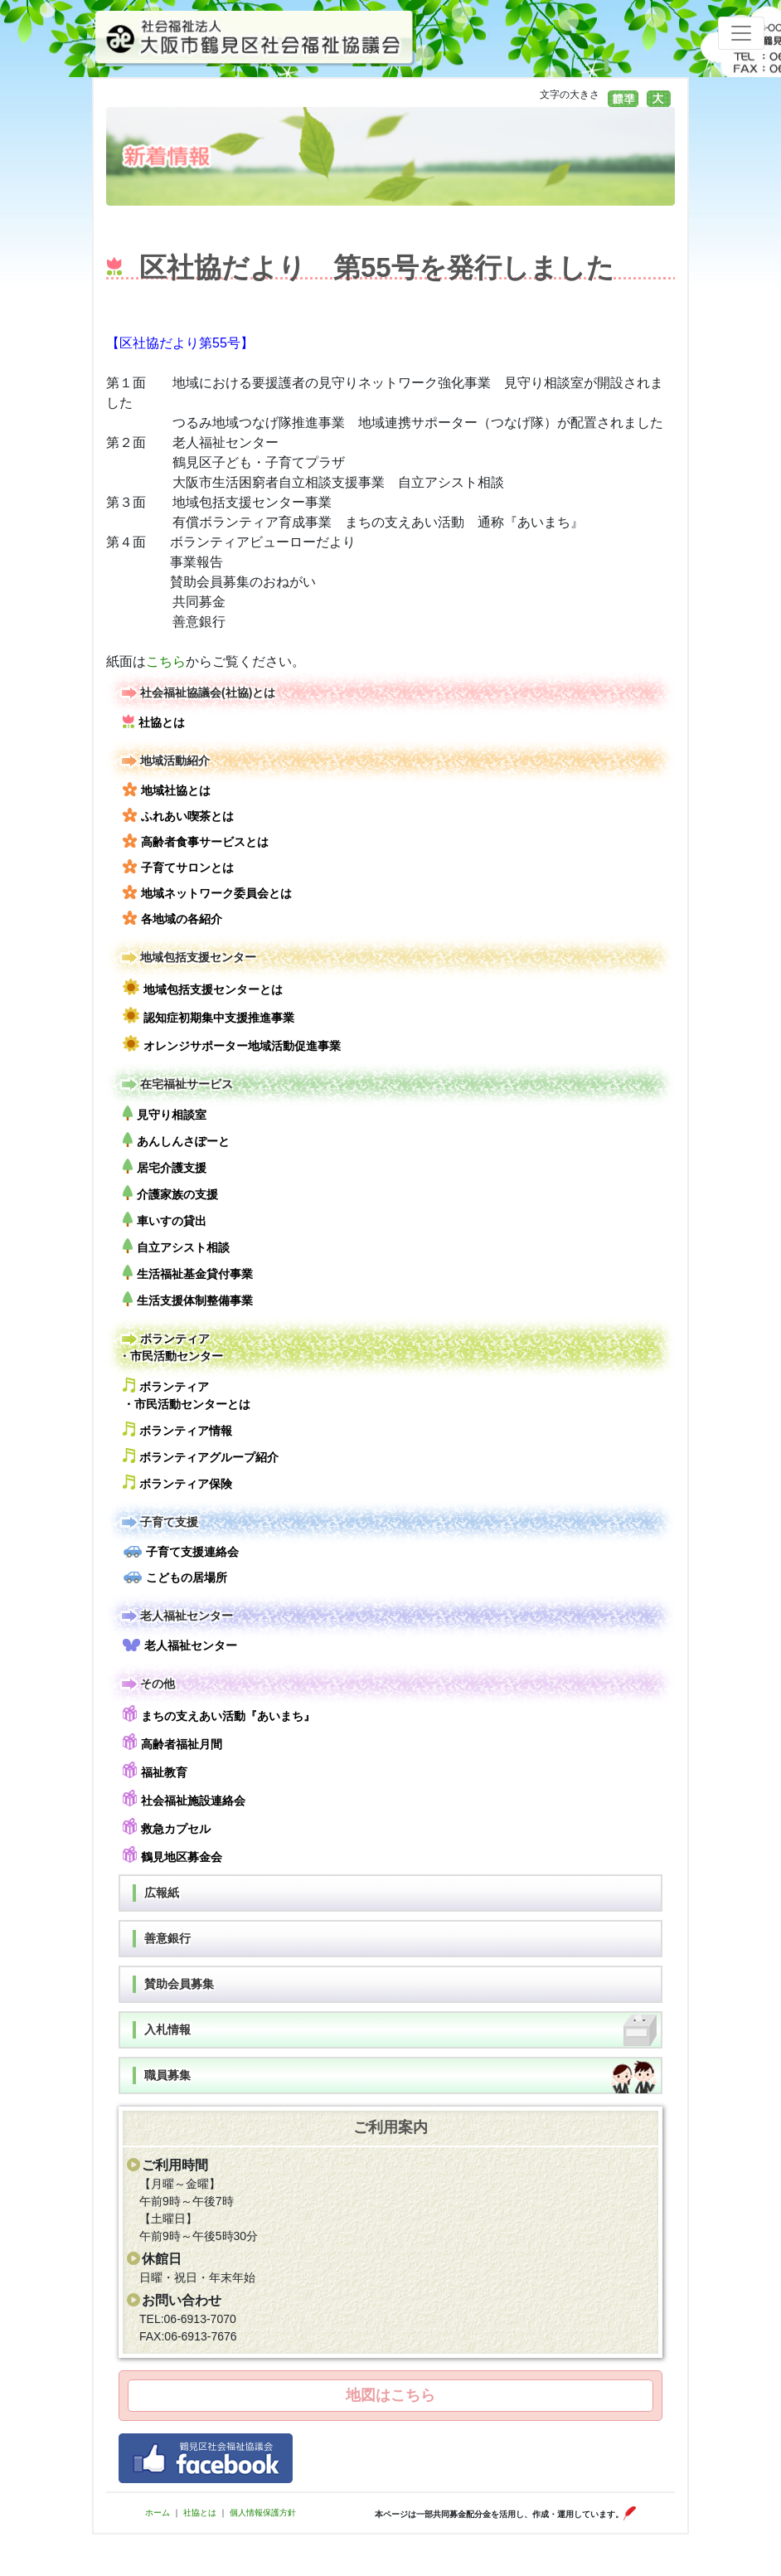  What do you see at coordinates (219, 1714) in the screenshot?
I see `まちの支えあい活動『あいまち』` at bounding box center [219, 1714].